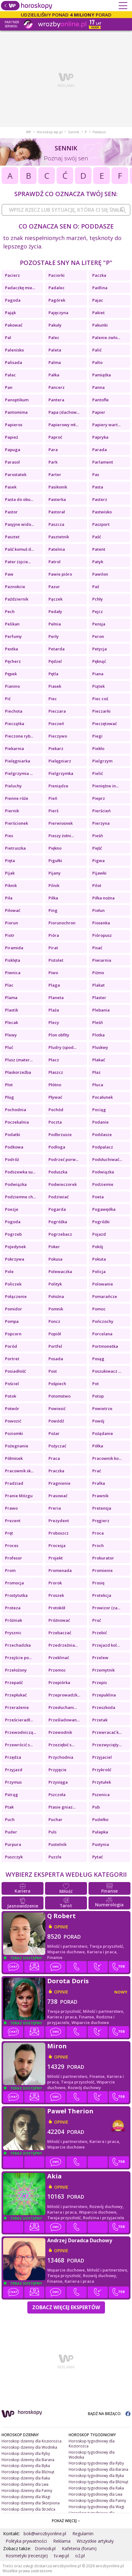 This screenshot has height=2576, width=132. What do you see at coordinates (13, 1782) in the screenshot?
I see `Przymus` at bounding box center [13, 1782].